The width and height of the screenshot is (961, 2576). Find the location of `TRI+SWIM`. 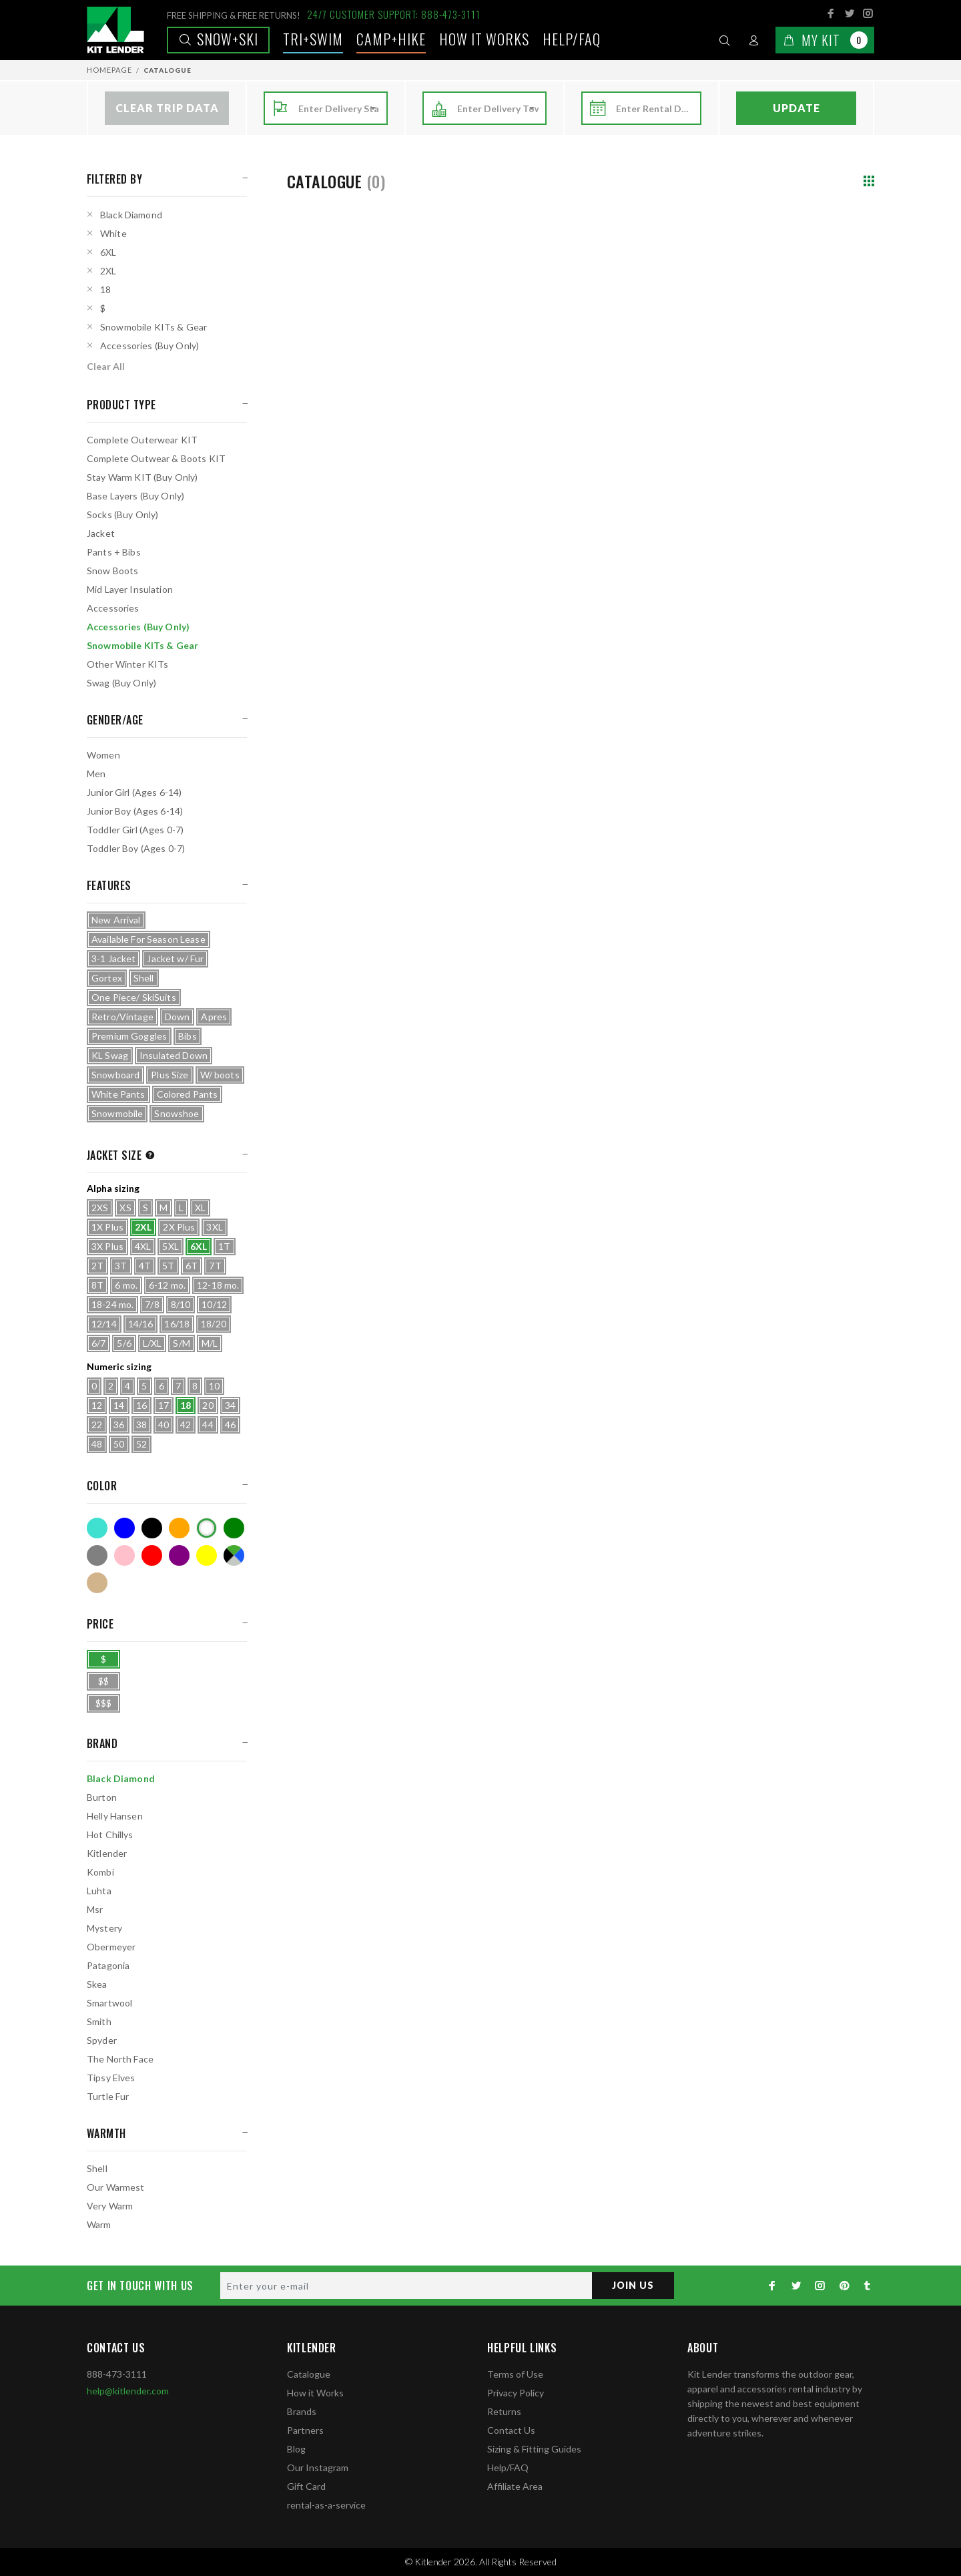

TRI+SWIM is located at coordinates (313, 38).